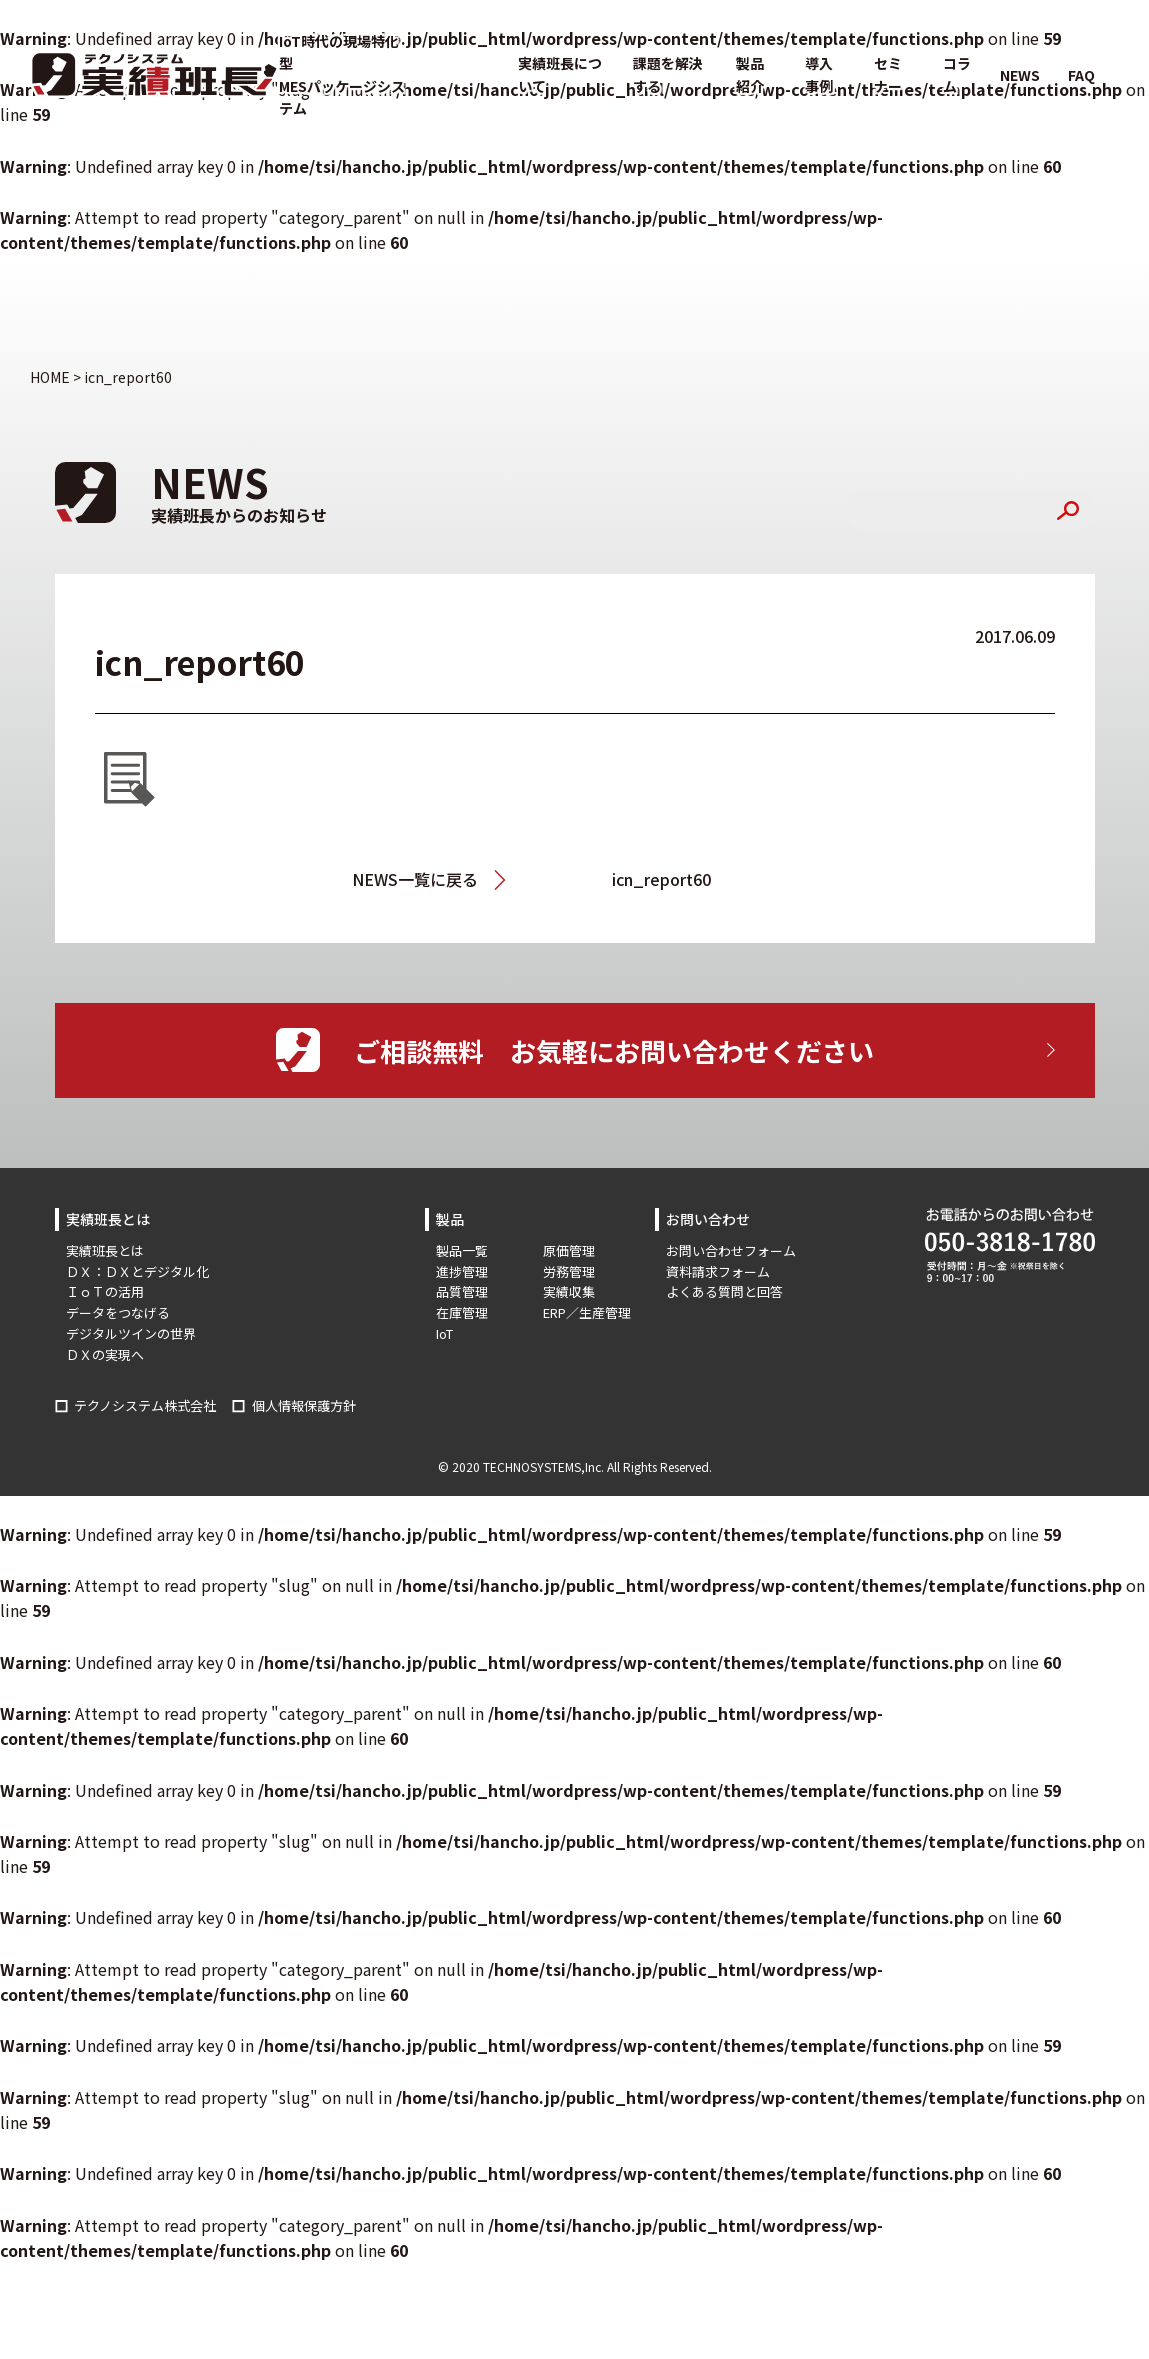  I want to click on 進捗管理, so click(462, 1271).